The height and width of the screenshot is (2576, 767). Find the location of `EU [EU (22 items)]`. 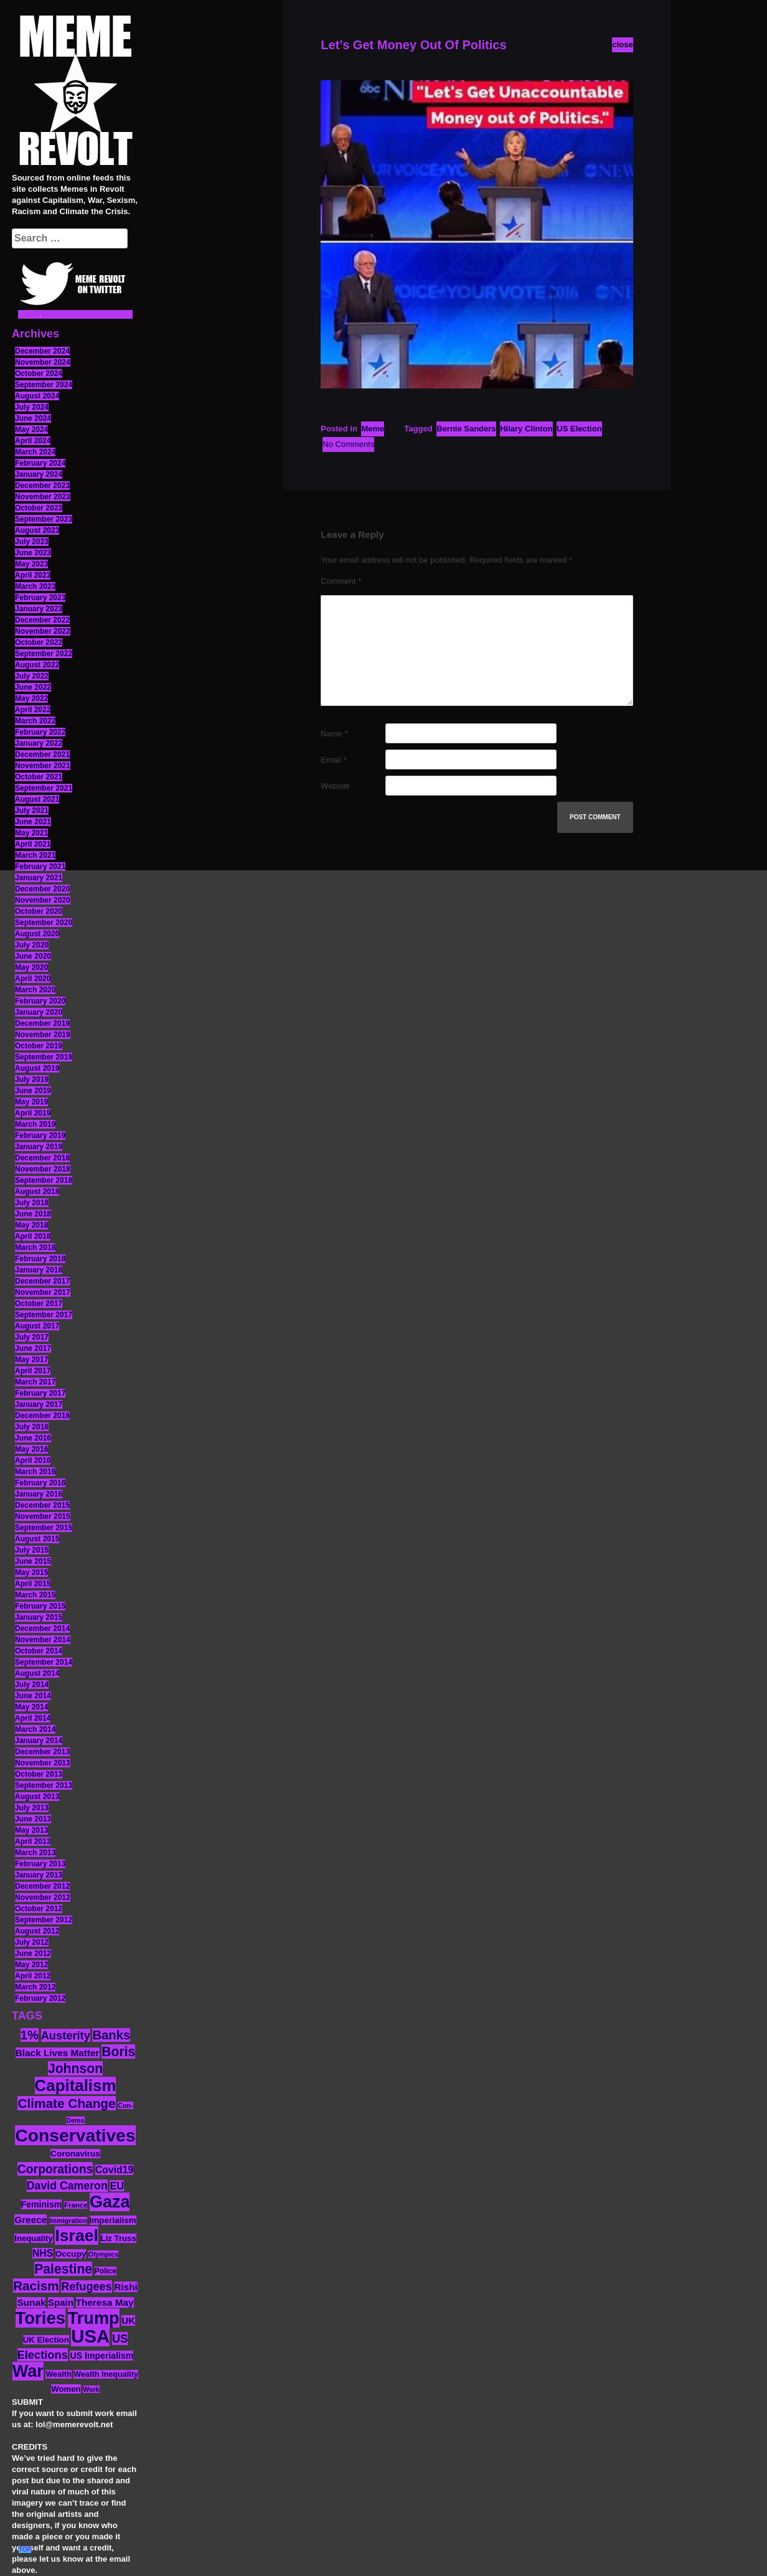

EU [EU (22 items)] is located at coordinates (117, 2185).